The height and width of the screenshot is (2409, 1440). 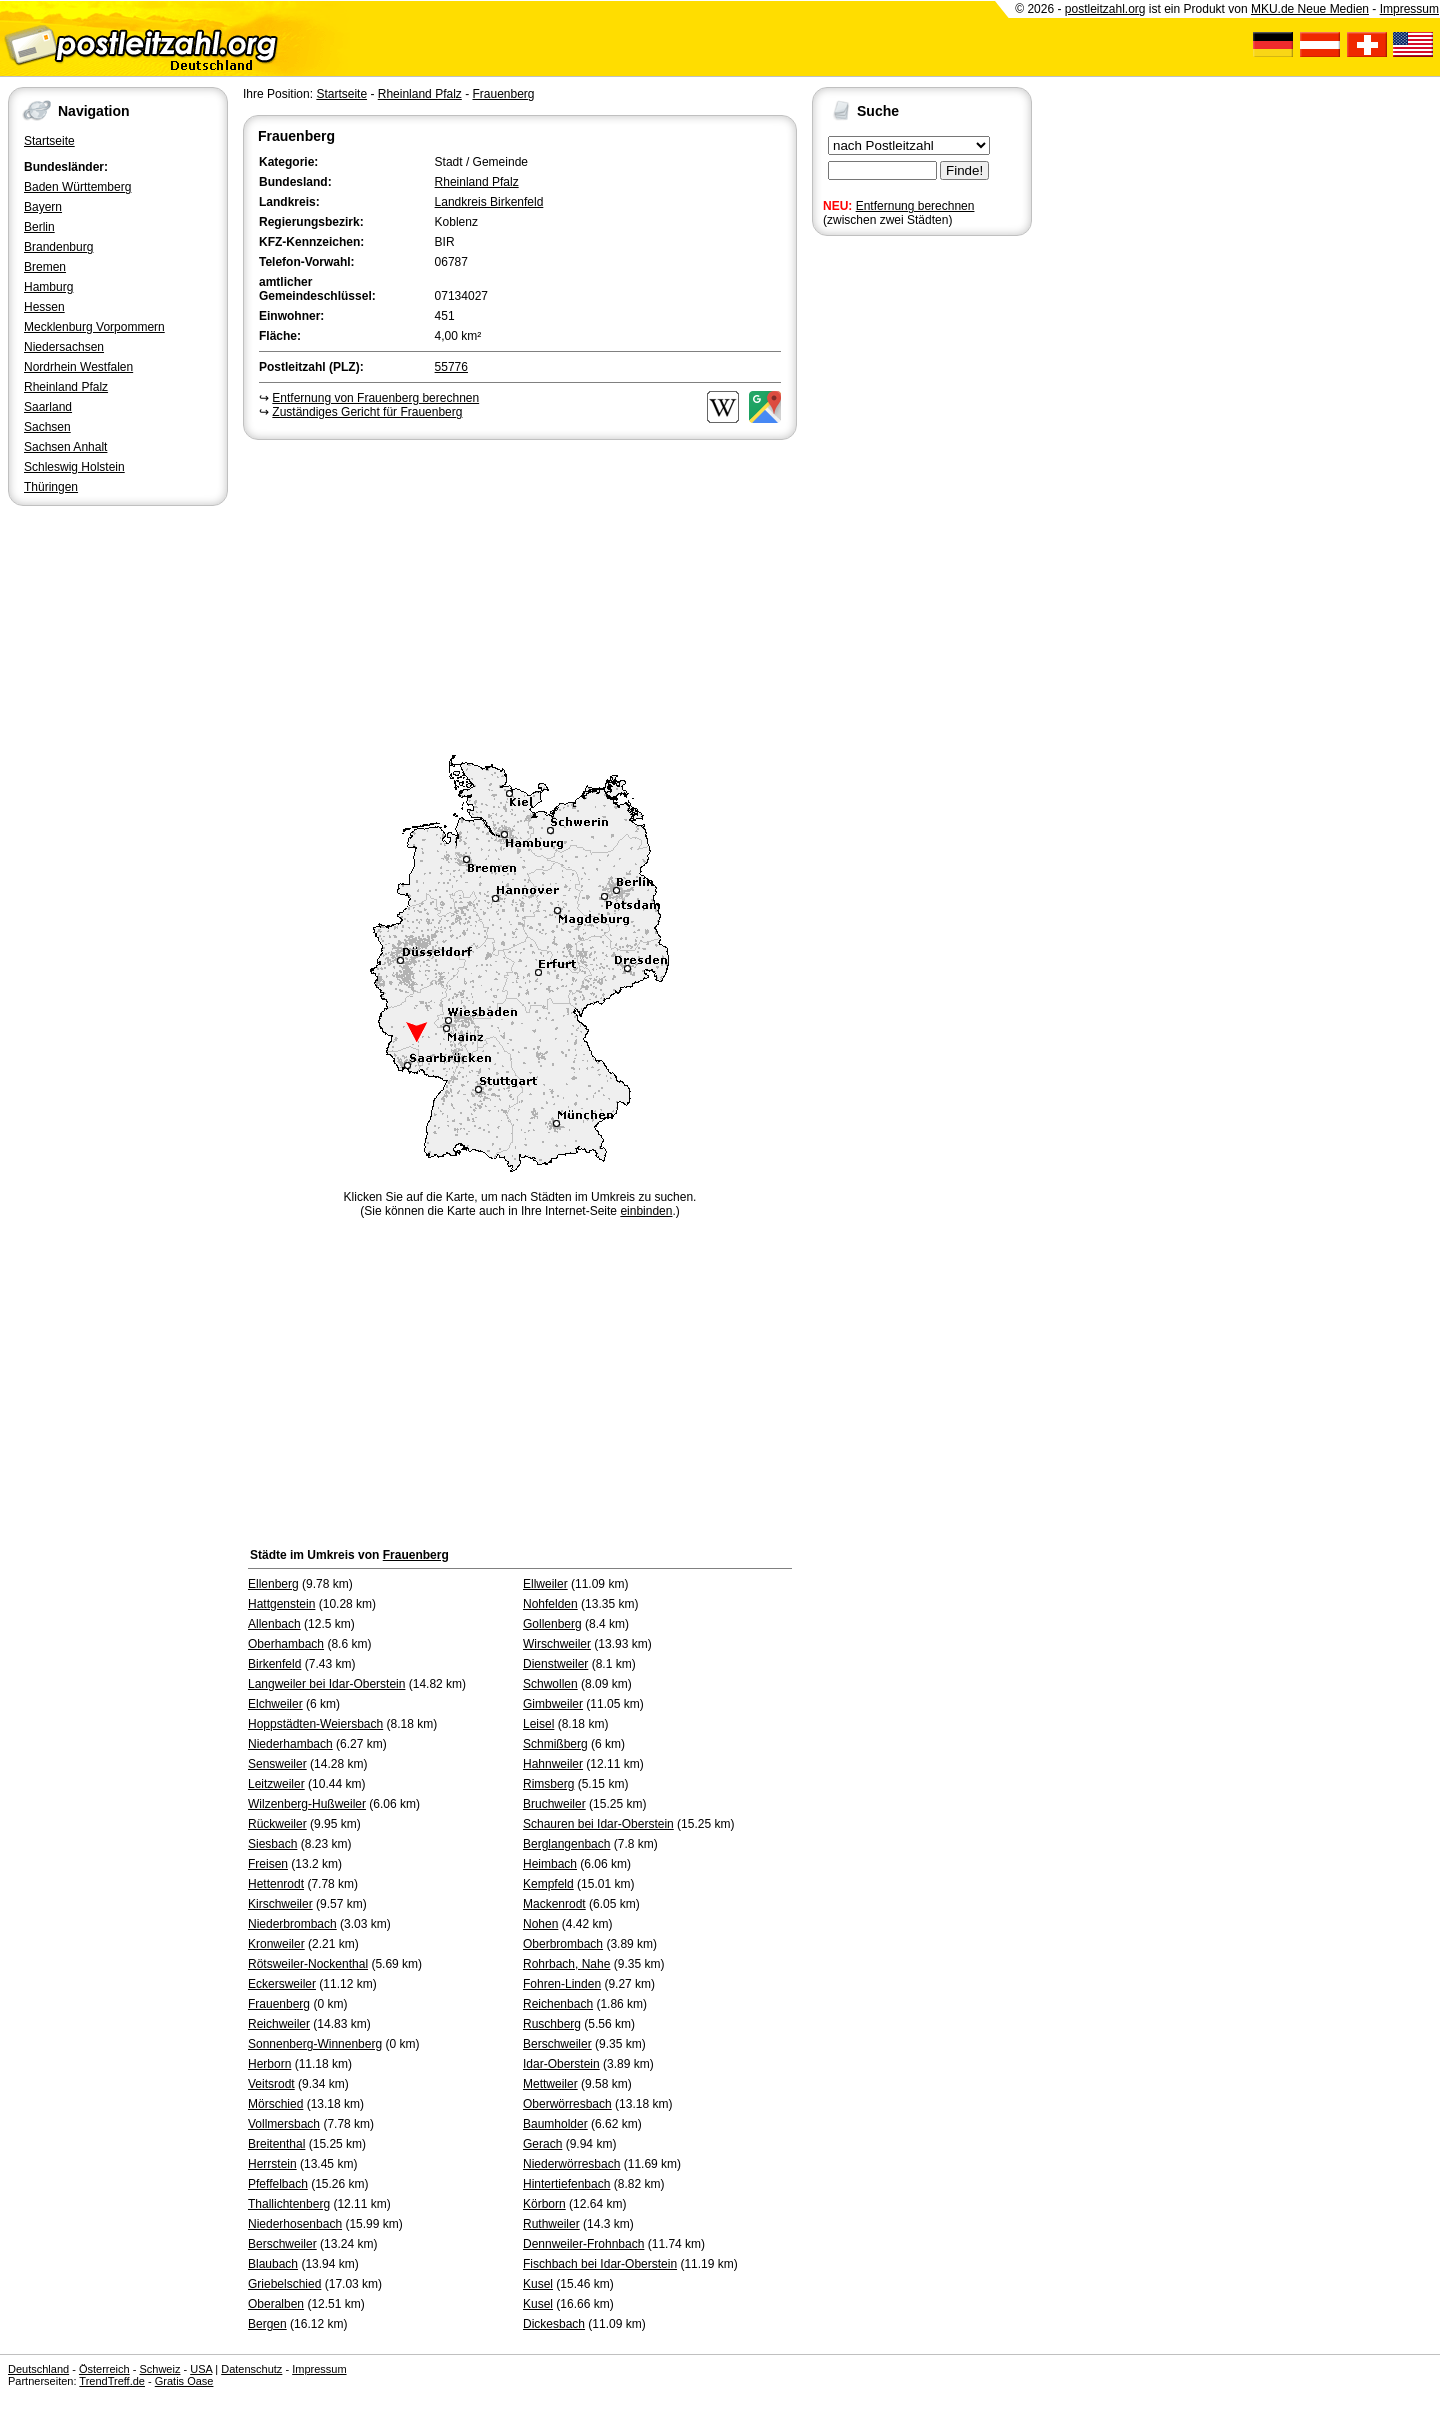 I want to click on Griebelschied, so click(x=284, y=2284).